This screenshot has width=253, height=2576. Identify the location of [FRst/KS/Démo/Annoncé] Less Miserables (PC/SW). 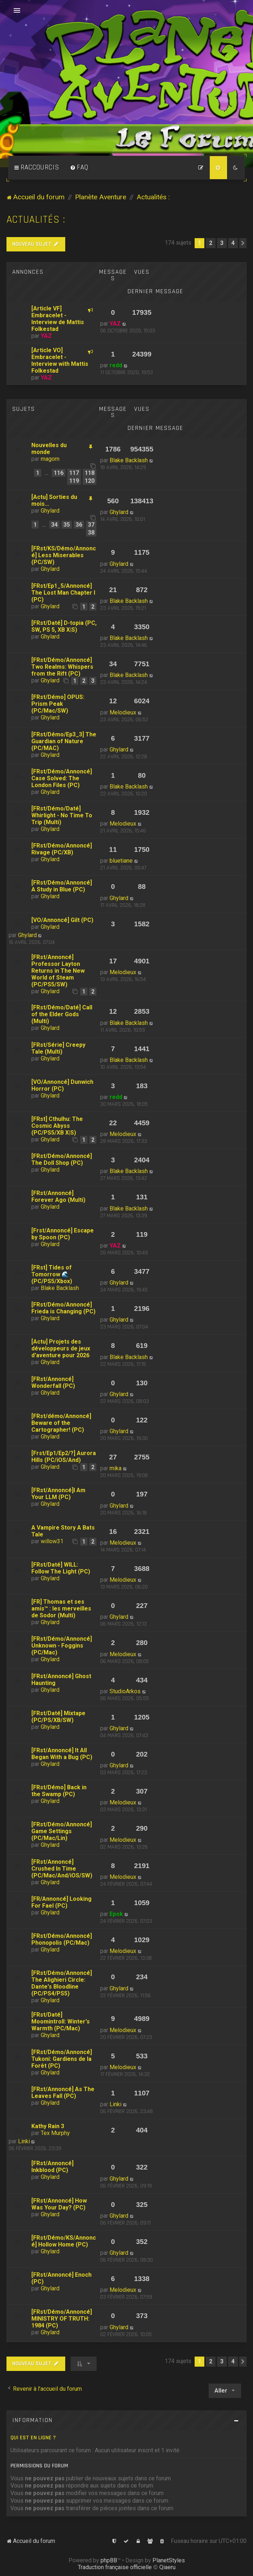
(63, 555).